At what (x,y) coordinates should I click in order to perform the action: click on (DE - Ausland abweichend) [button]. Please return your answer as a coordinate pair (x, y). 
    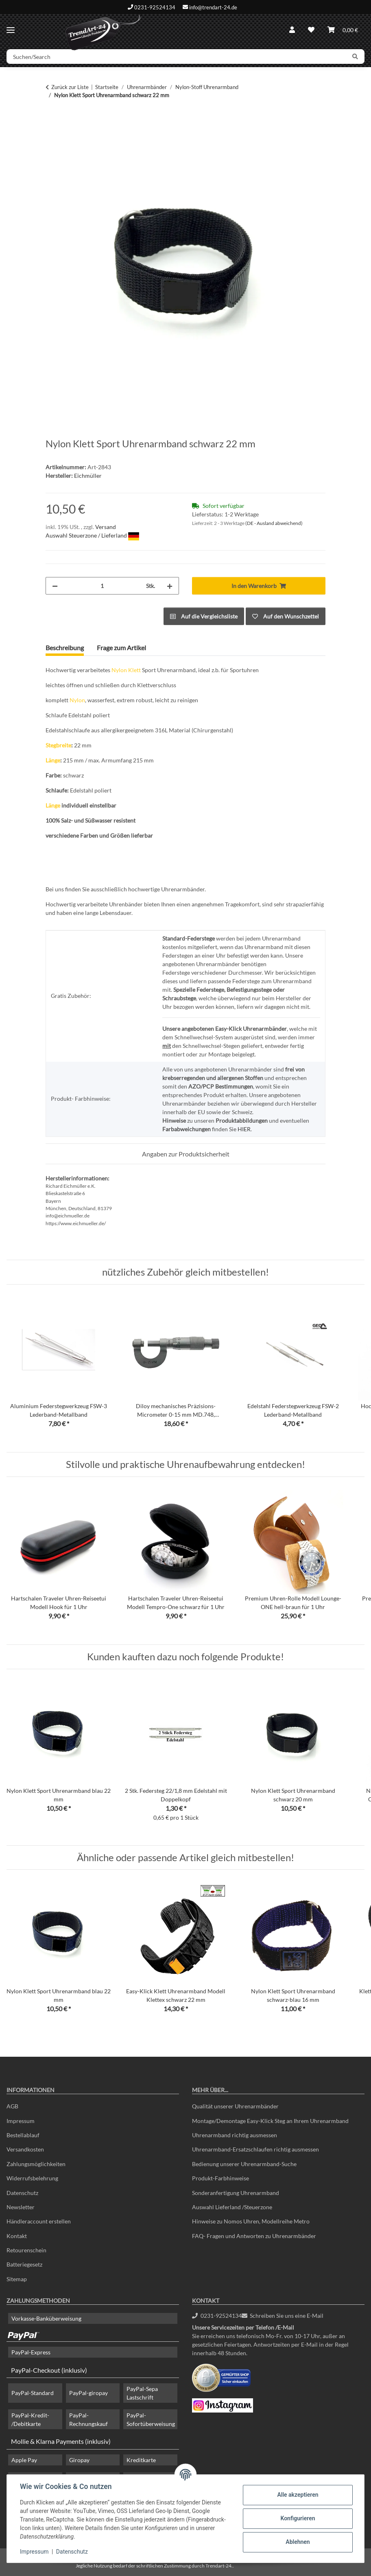
    Looking at the image, I should click on (274, 523).